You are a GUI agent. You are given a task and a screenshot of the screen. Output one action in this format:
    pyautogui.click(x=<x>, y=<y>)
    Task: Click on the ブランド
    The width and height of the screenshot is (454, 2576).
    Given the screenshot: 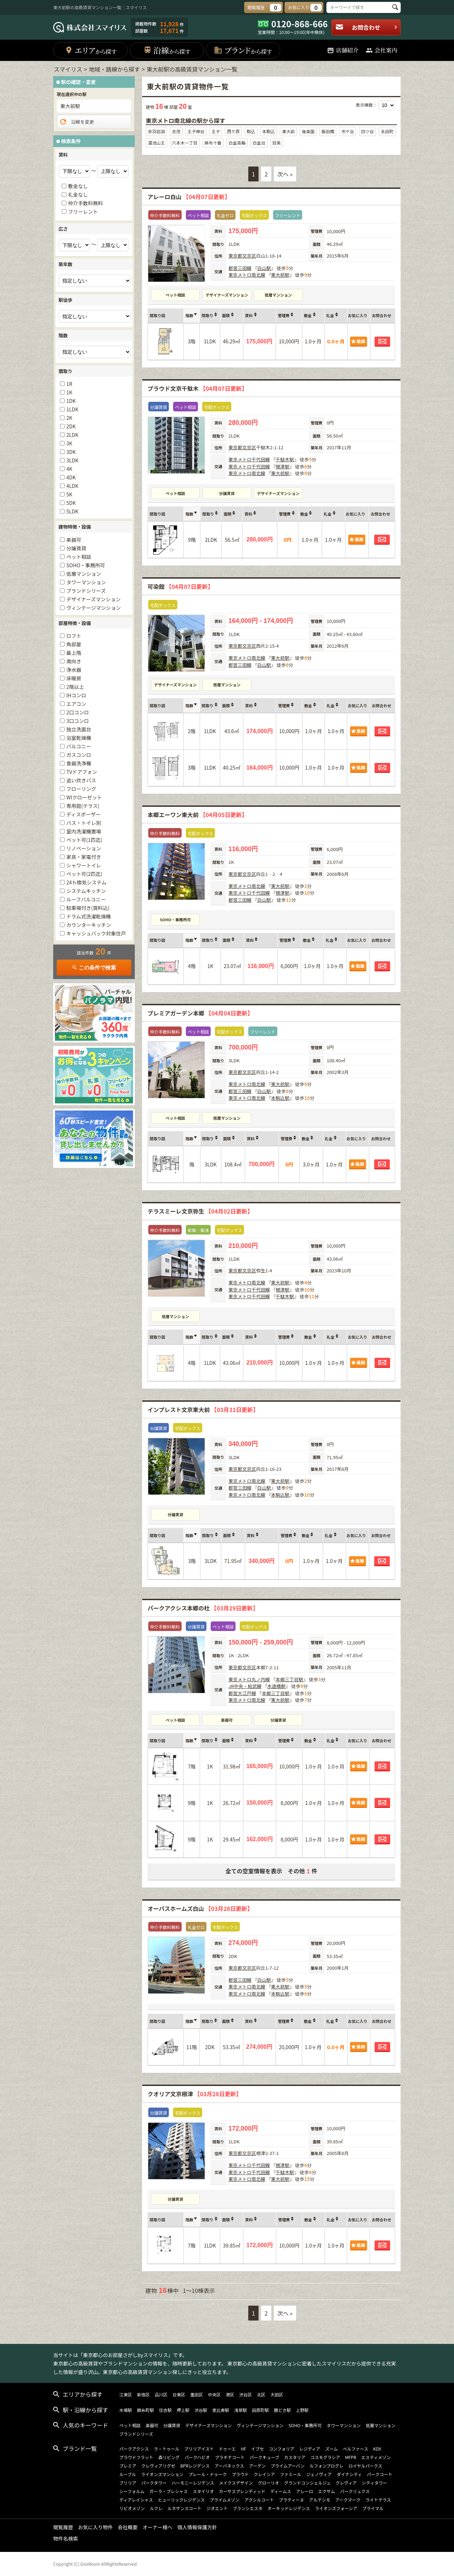 What is the action you would take?
    pyautogui.click(x=243, y=50)
    